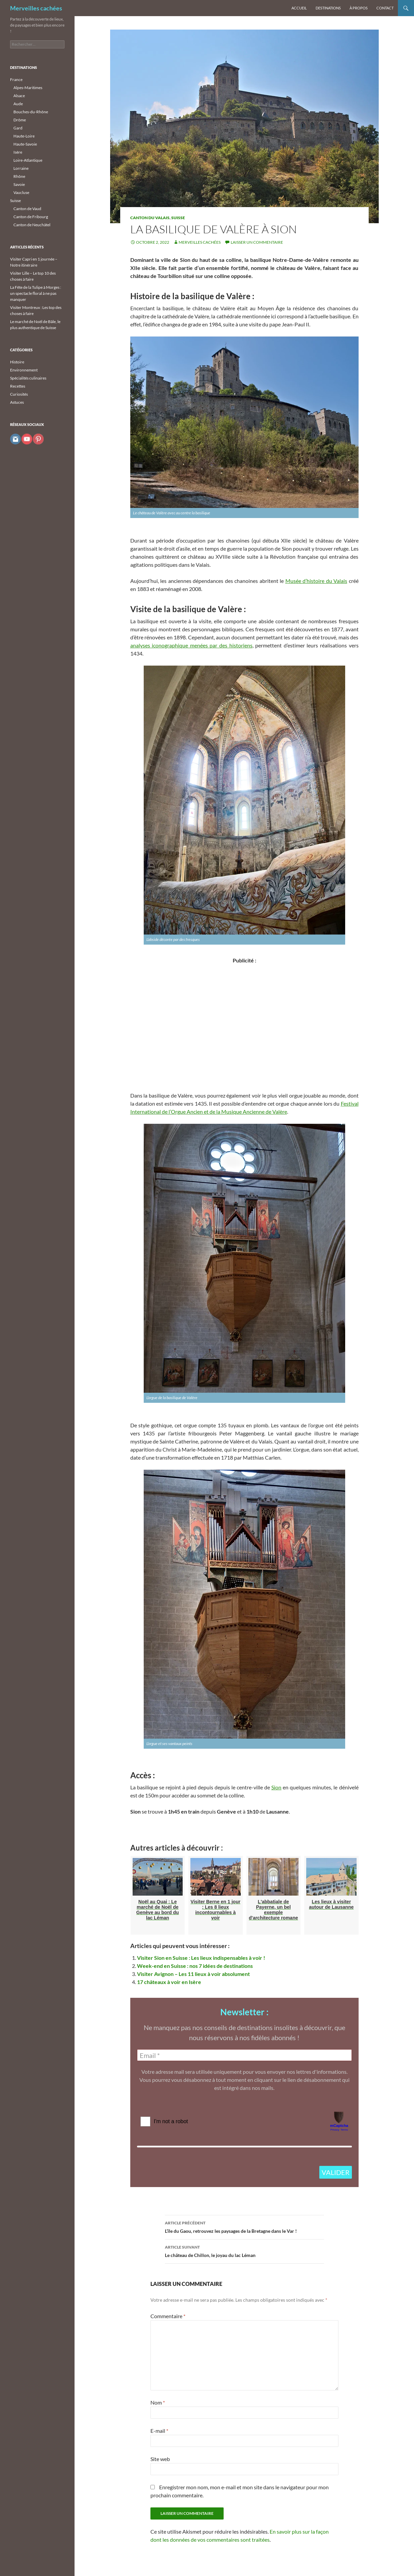 This screenshot has height=2576, width=414. I want to click on France, so click(16, 79).